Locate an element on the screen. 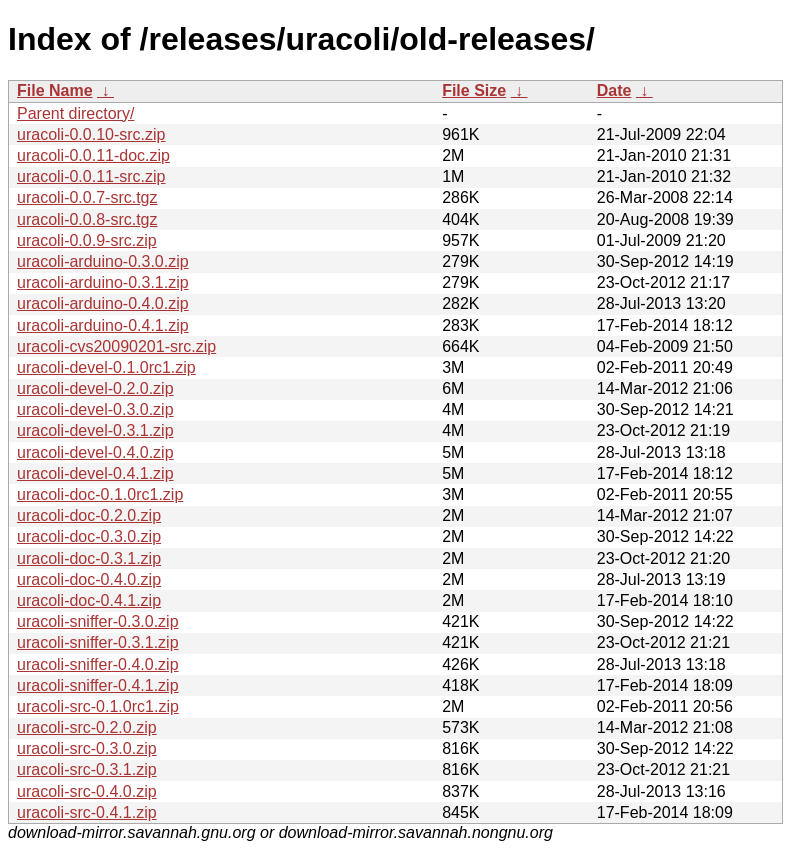 Image resolution: width=791 pixels, height=850 pixels. File Name is located at coordinates (55, 90).